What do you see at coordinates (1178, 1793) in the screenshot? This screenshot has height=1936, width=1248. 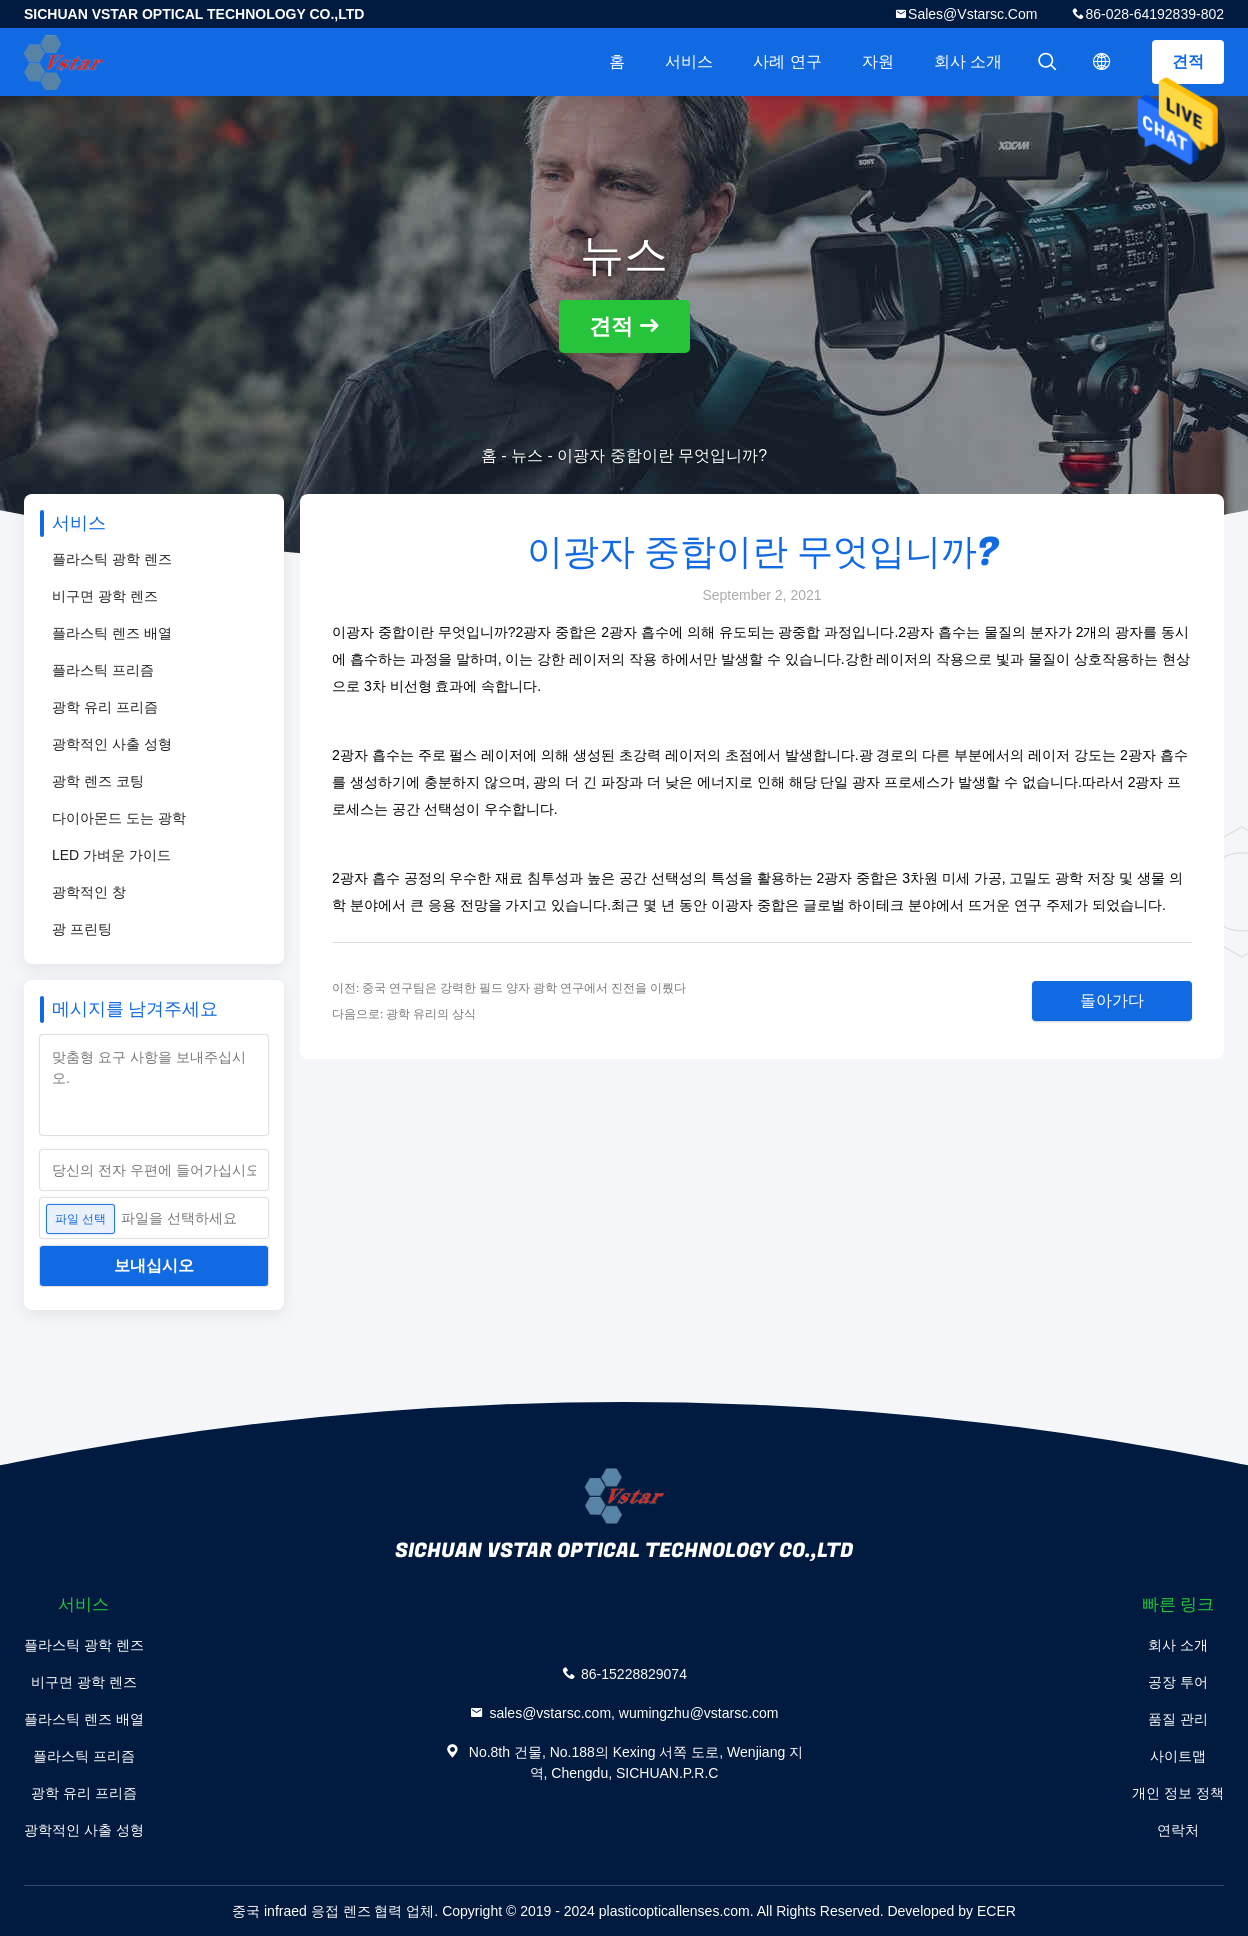 I see `개인 정보 정책` at bounding box center [1178, 1793].